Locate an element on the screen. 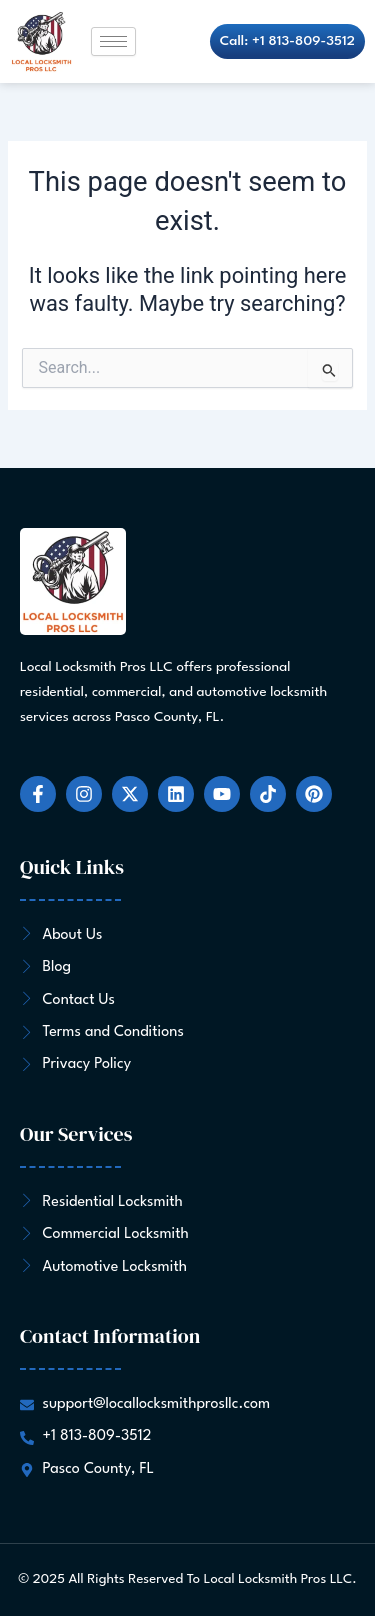 Image resolution: width=375 pixels, height=1616 pixels. [hamburger-icon] is located at coordinates (113, 41).